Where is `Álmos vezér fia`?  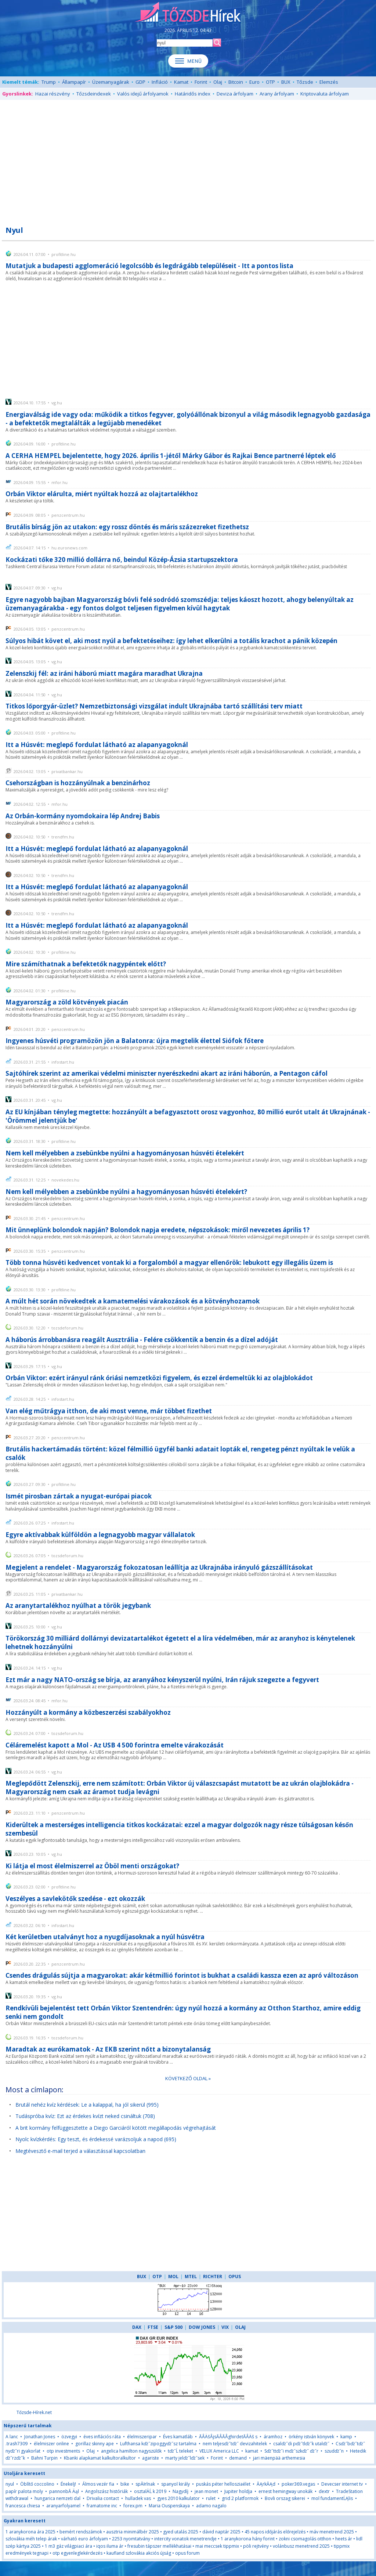
Álmos vezér fia is located at coordinates (98, 2484).